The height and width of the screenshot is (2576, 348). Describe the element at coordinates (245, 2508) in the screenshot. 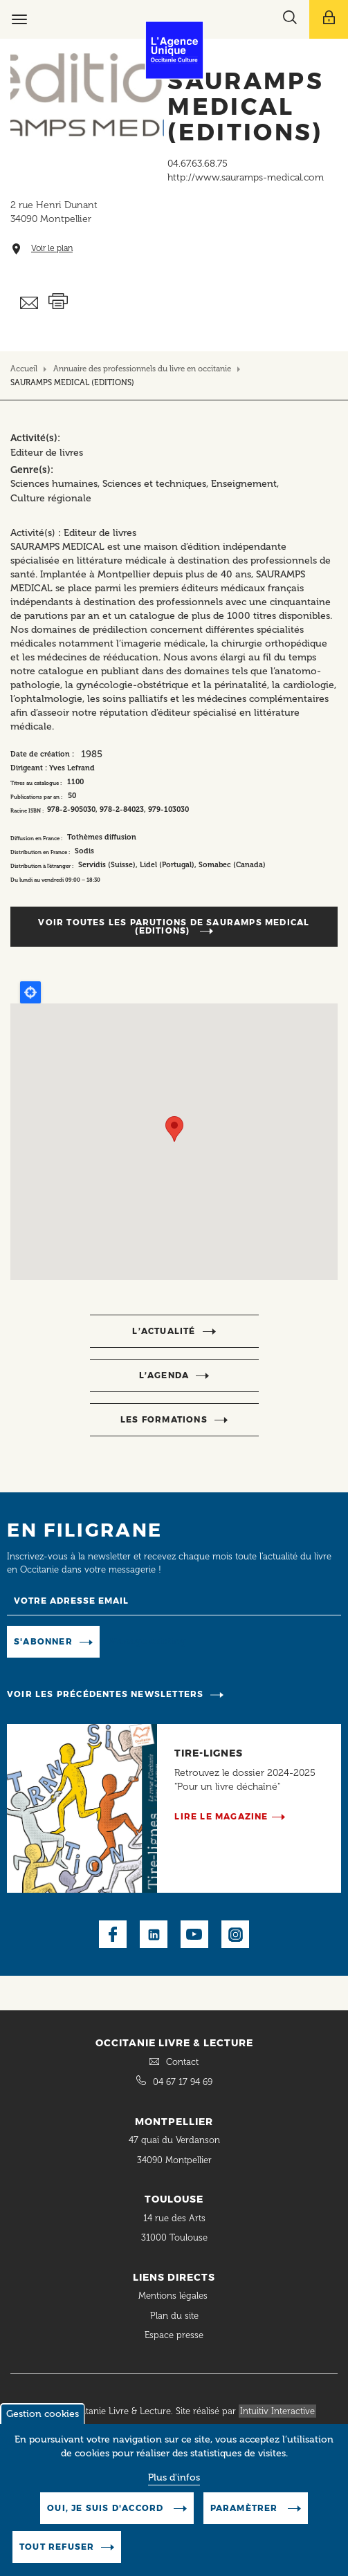

I see `Paramètrer` at that location.